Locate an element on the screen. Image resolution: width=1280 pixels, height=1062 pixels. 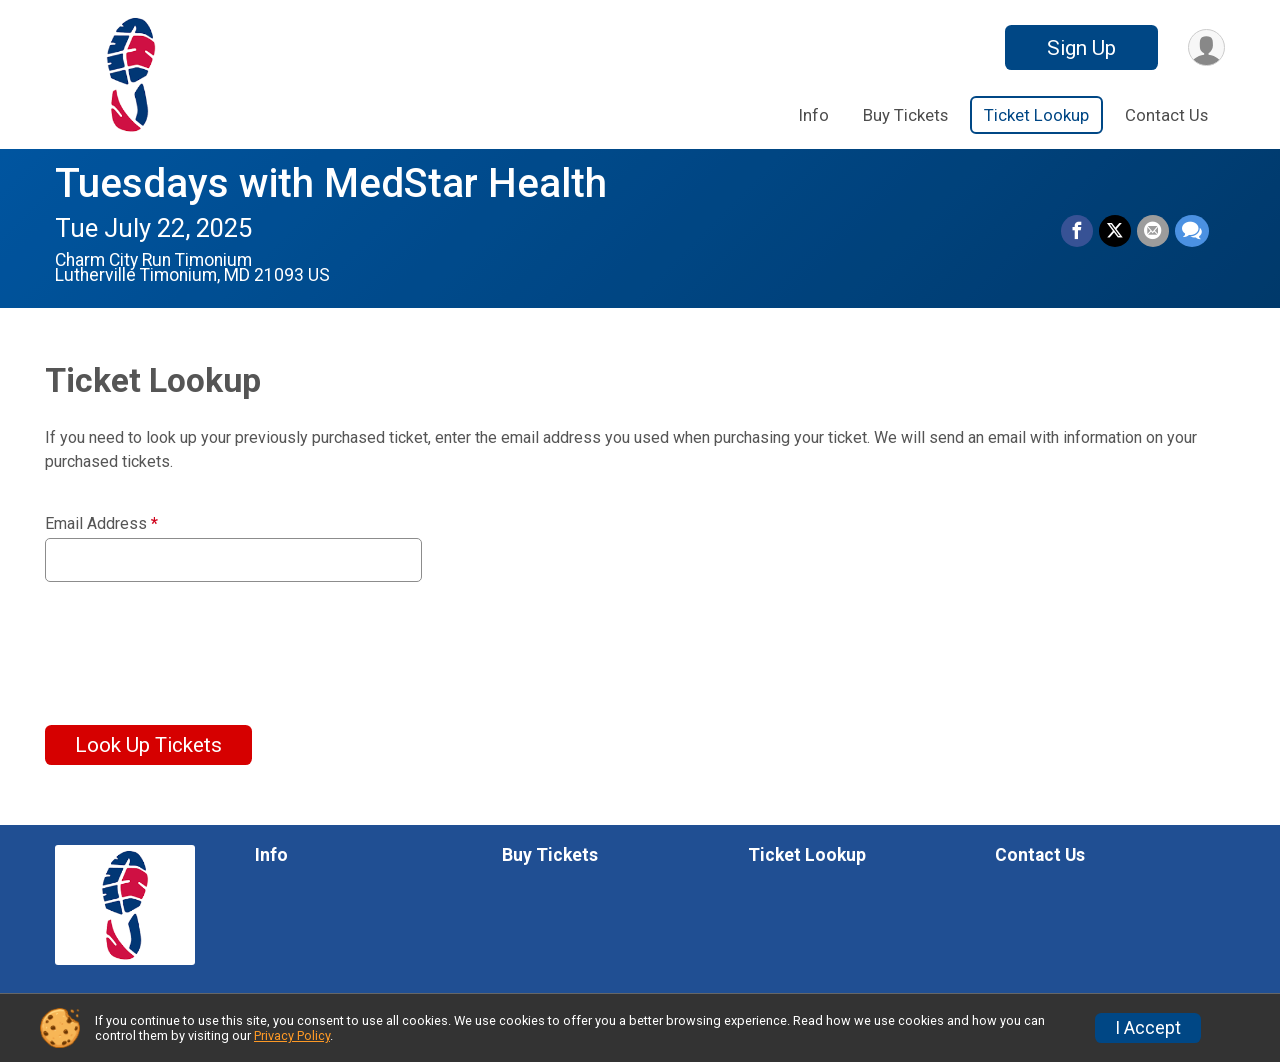
Buy Tickets is located at coordinates (905, 115).